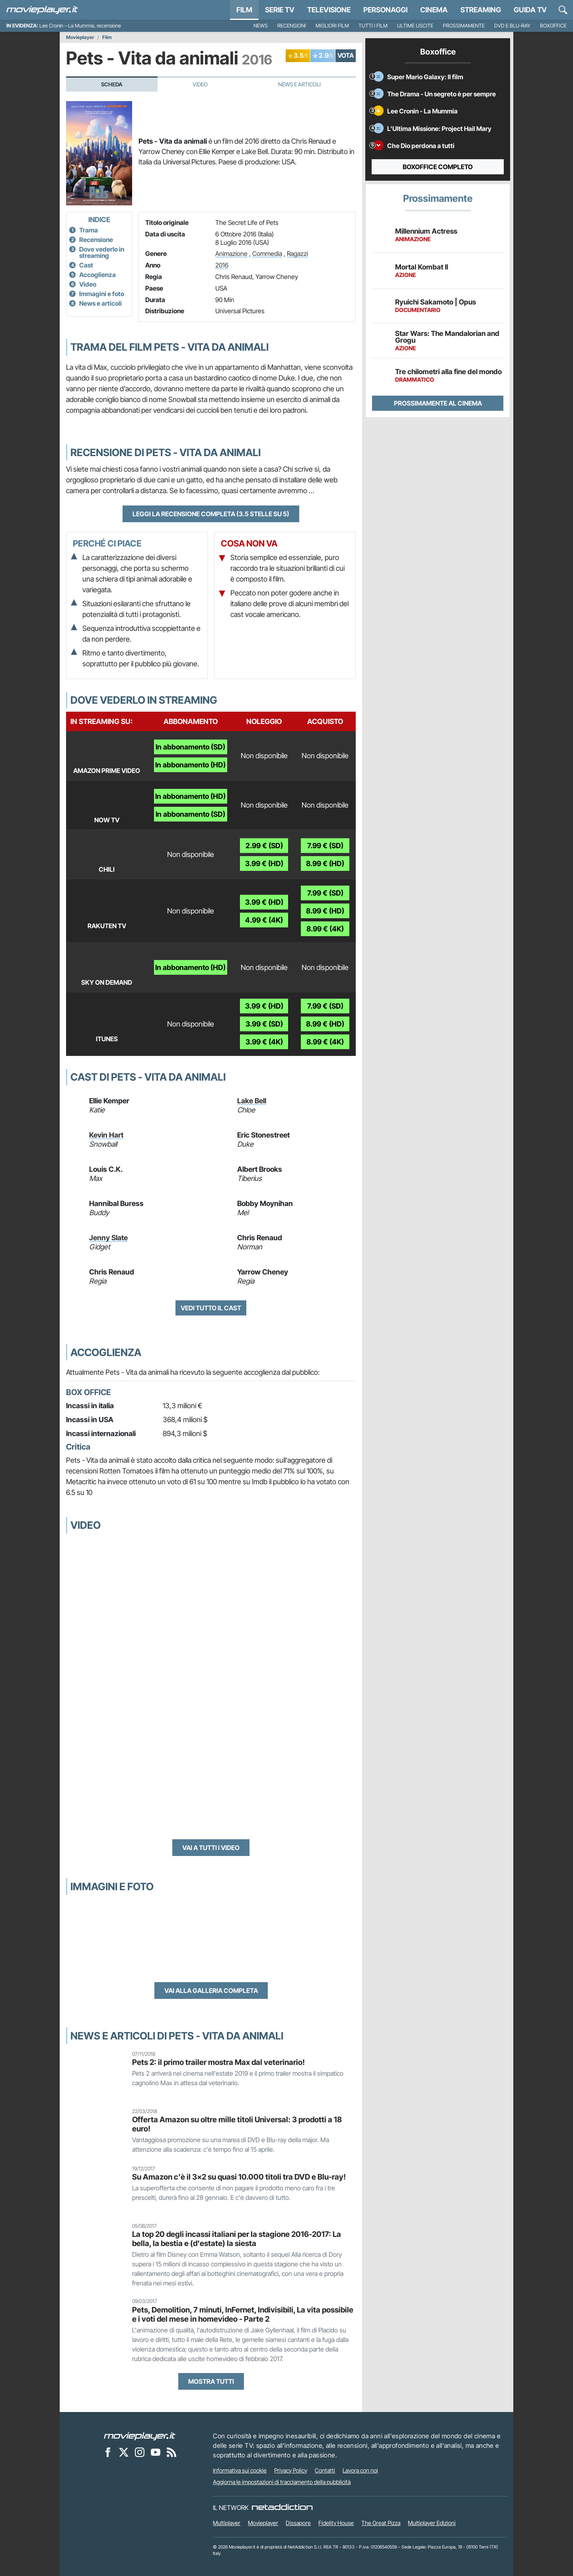 The image size is (573, 2576). Describe the element at coordinates (124, 2452) in the screenshot. I see `[Movieplayer su X]` at that location.